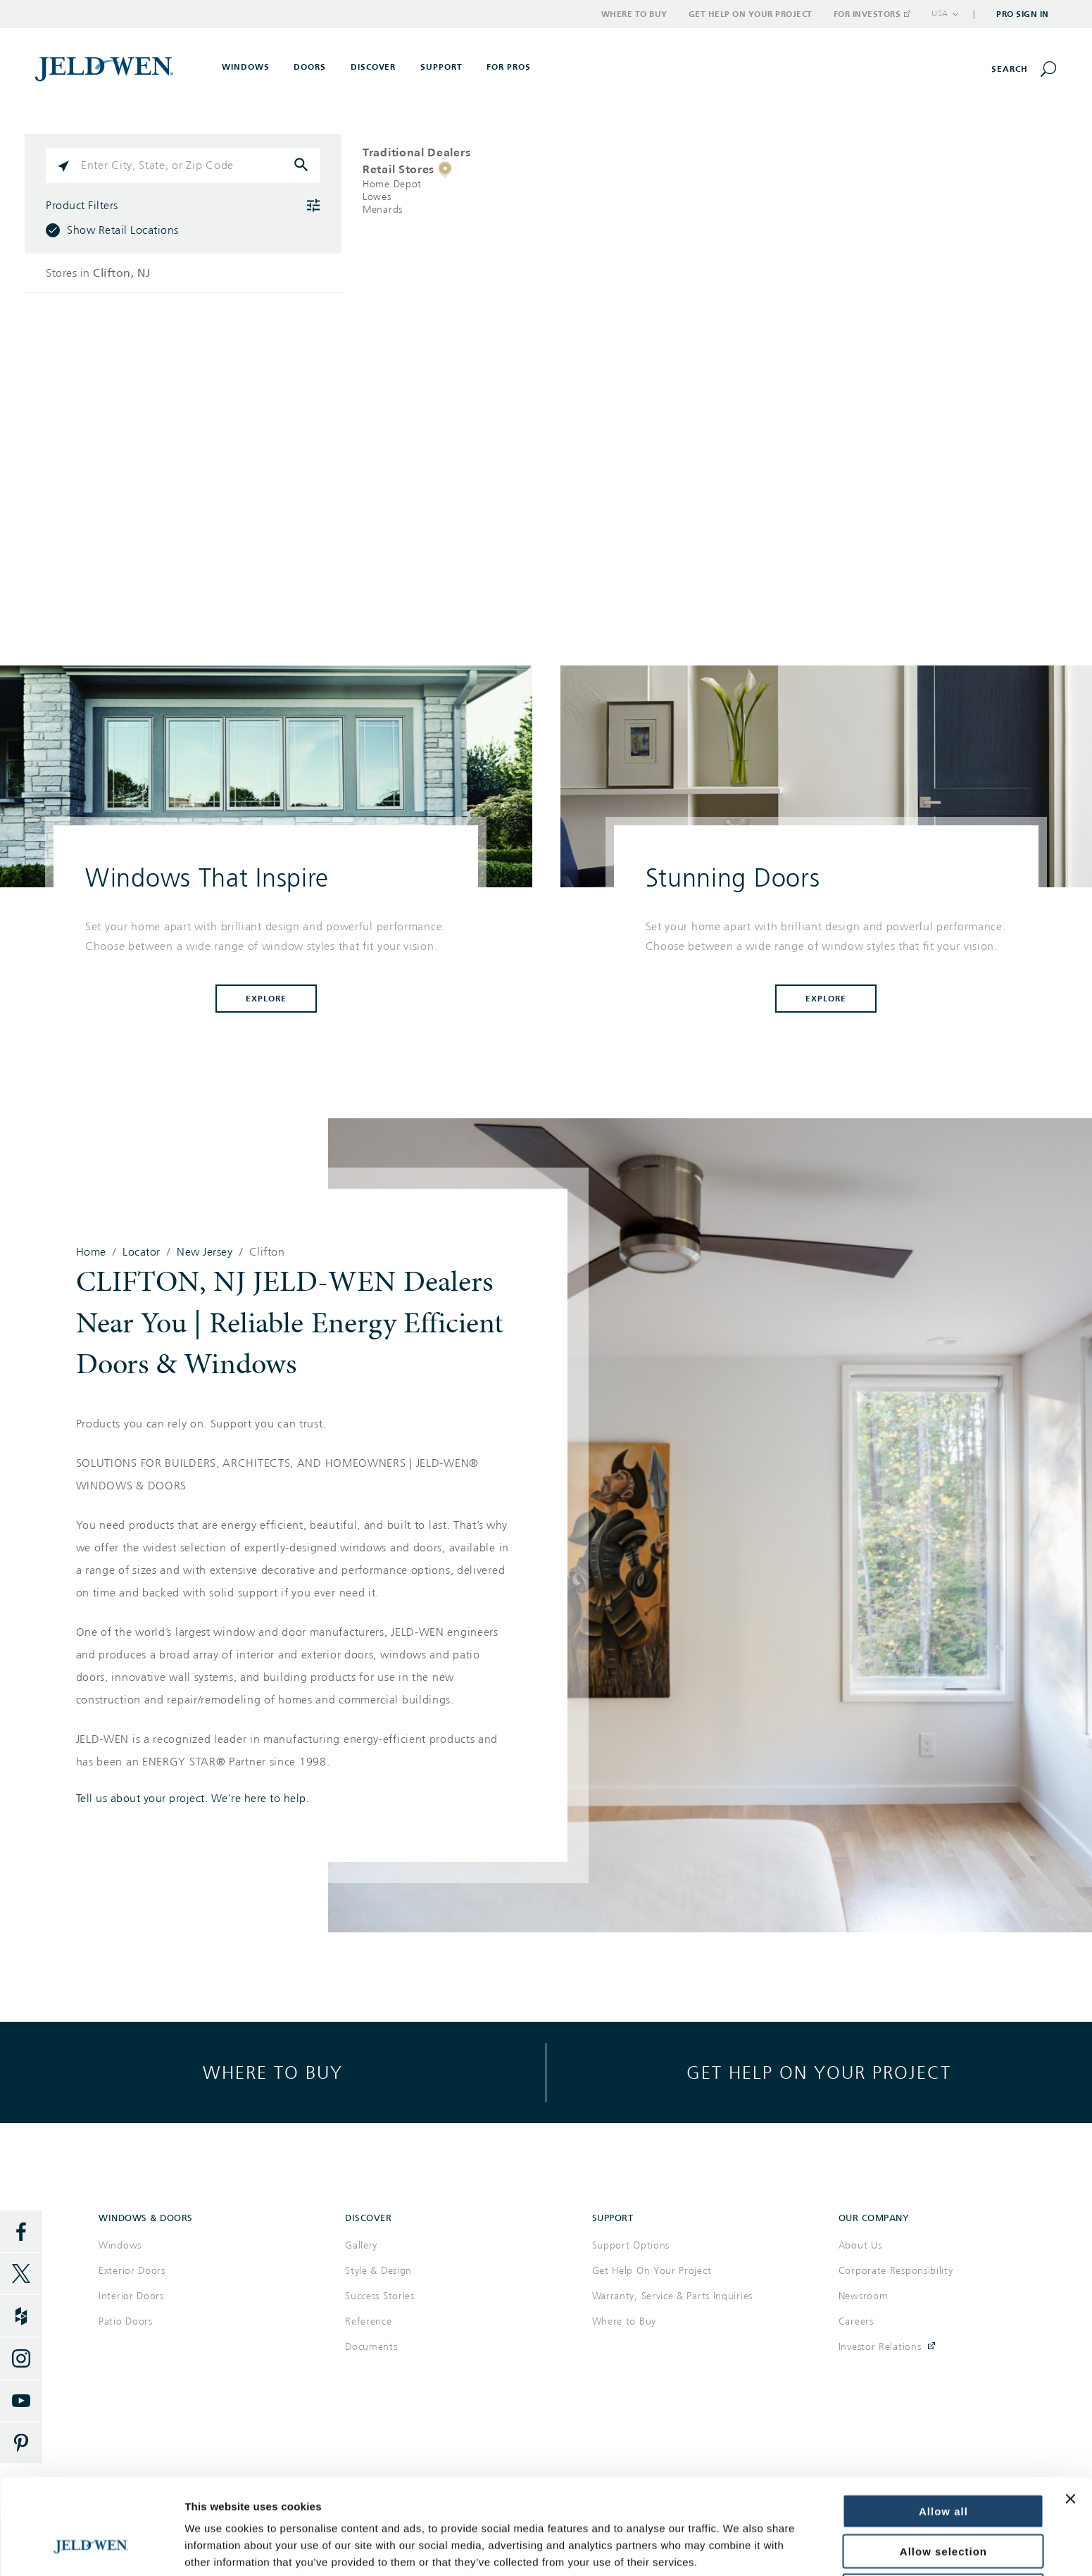  I want to click on Investor Relations, so click(880, 2347).